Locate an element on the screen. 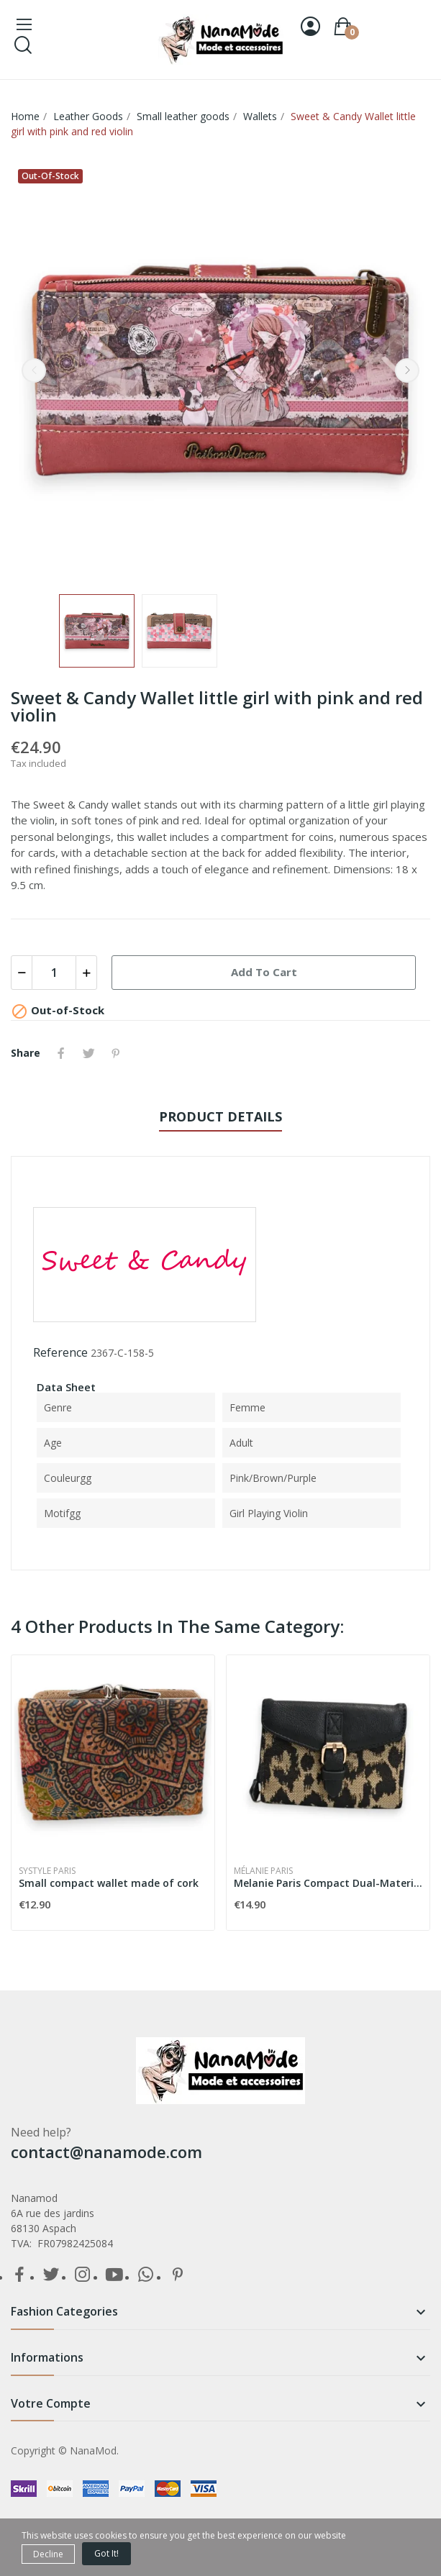  Previous is located at coordinates (34, 370).